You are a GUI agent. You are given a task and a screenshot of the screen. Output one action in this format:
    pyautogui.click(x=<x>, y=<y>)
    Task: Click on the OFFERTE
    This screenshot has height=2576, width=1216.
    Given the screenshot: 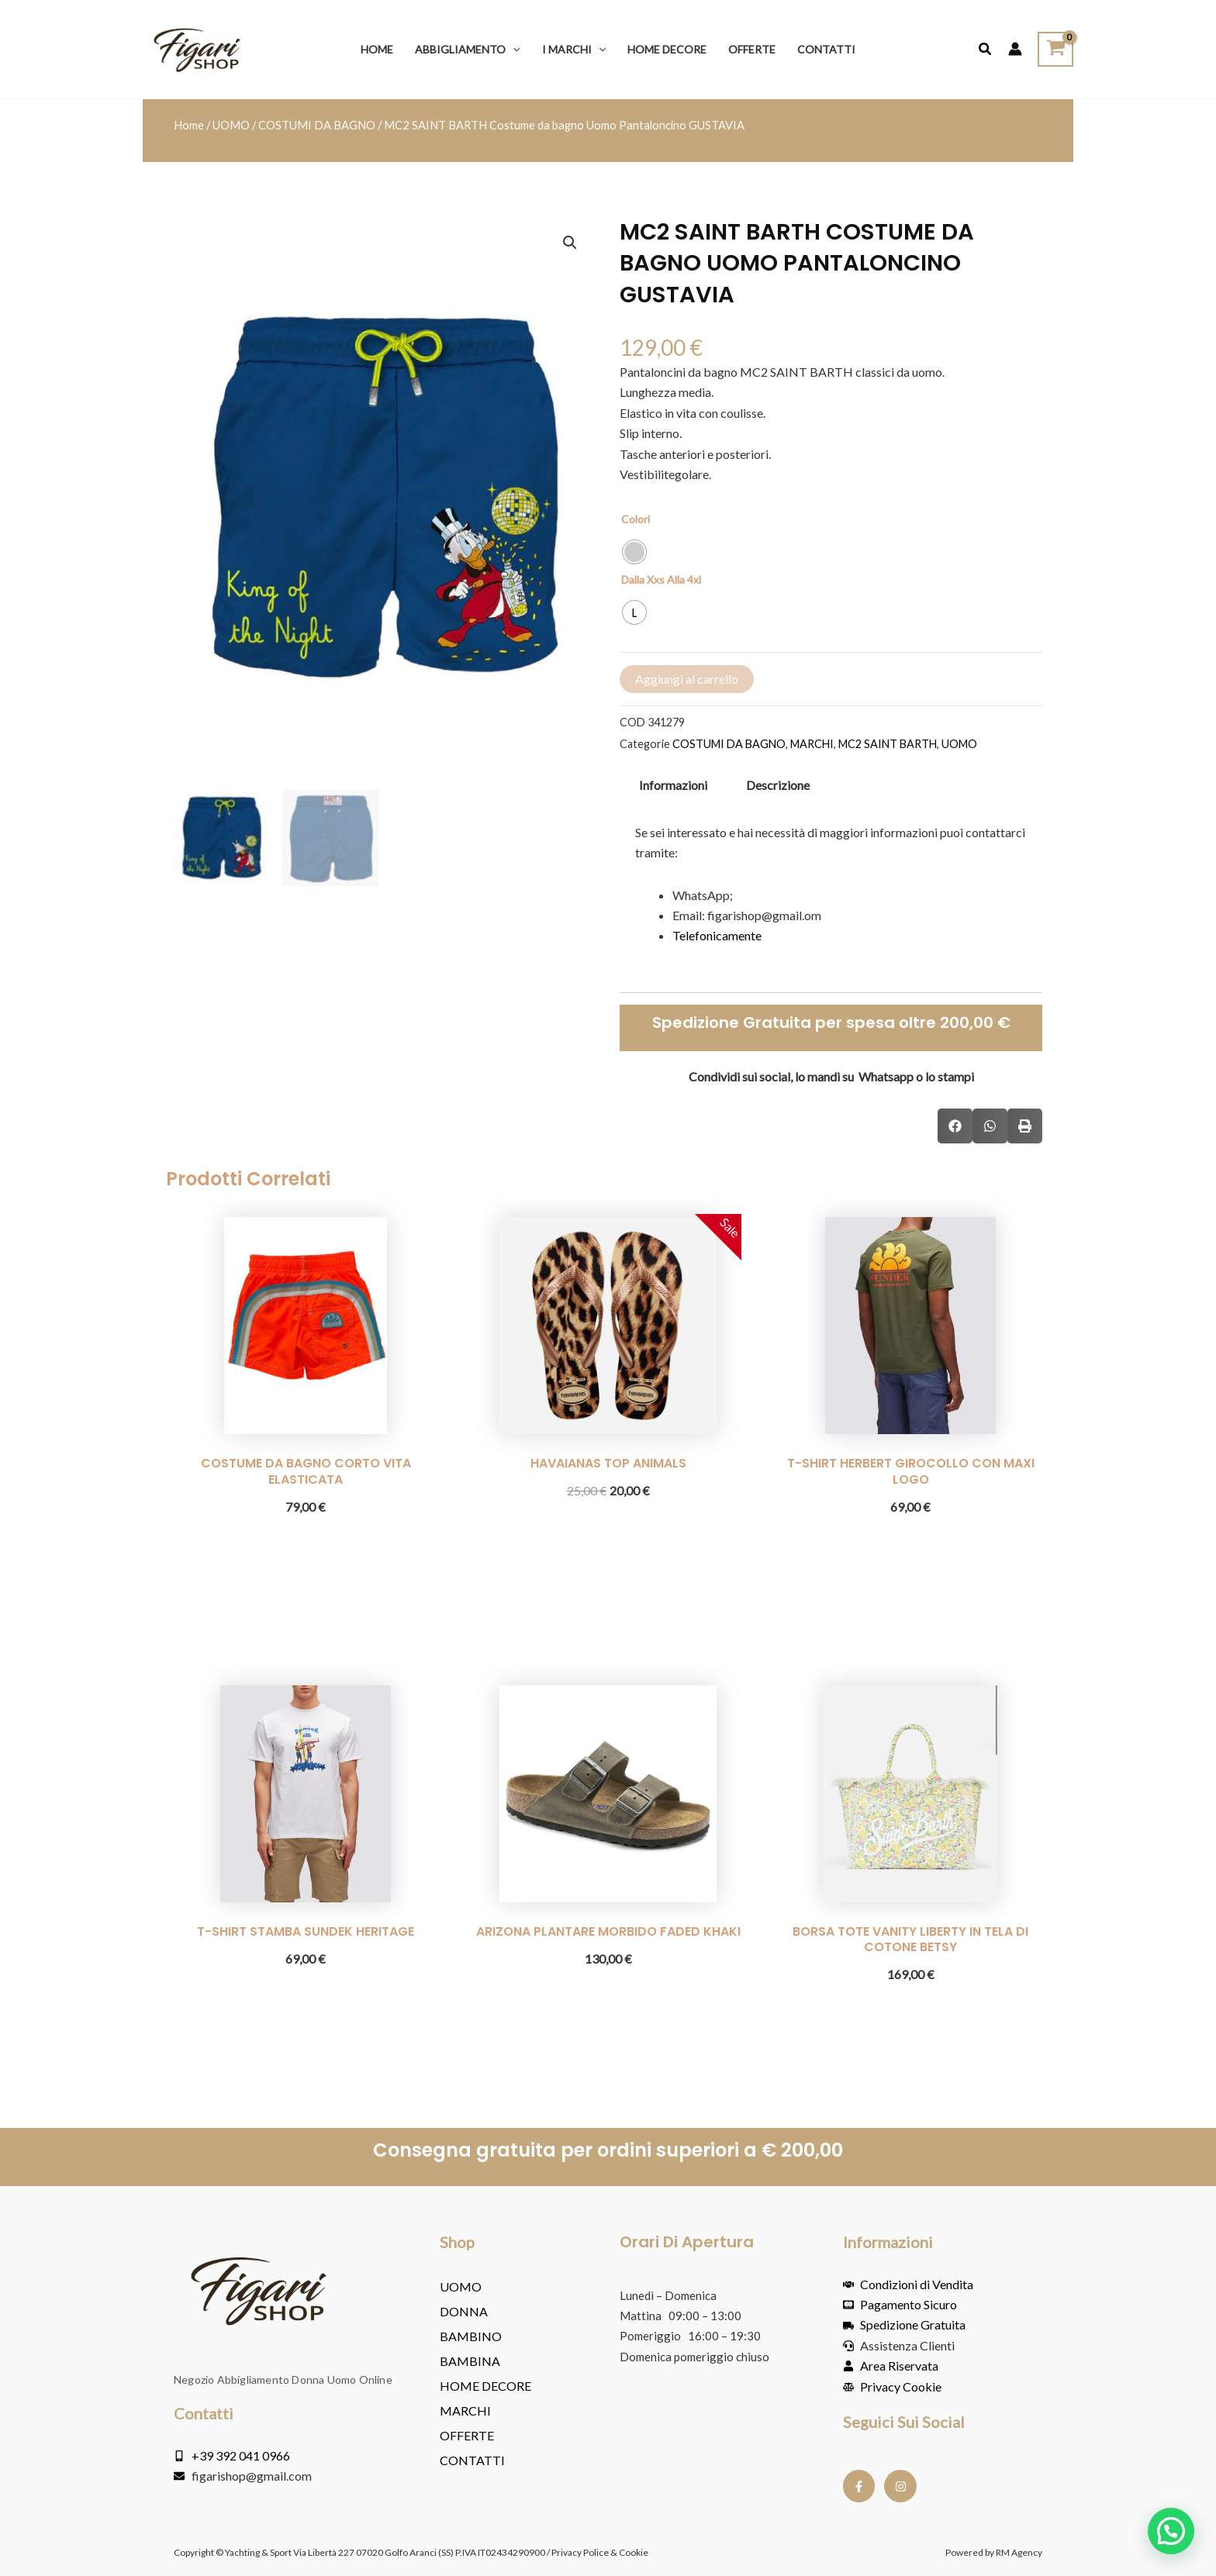 What is the action you would take?
    pyautogui.click(x=467, y=2435)
    